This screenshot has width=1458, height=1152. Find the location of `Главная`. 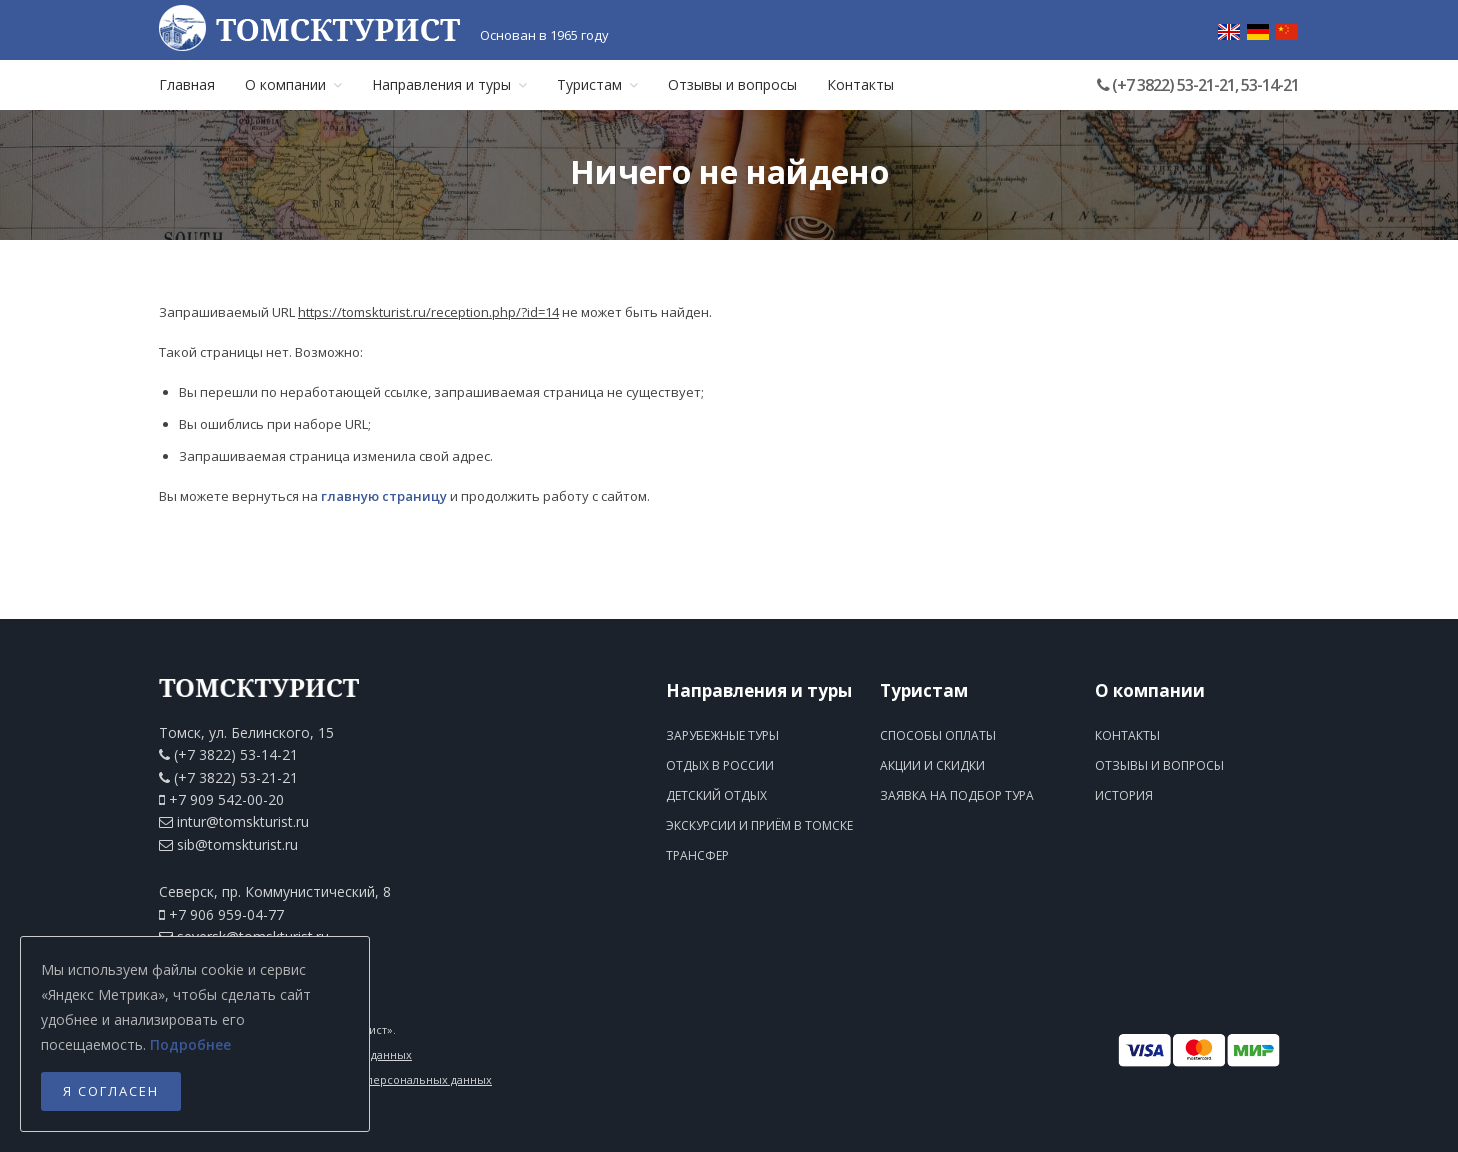

Главная is located at coordinates (187, 84).